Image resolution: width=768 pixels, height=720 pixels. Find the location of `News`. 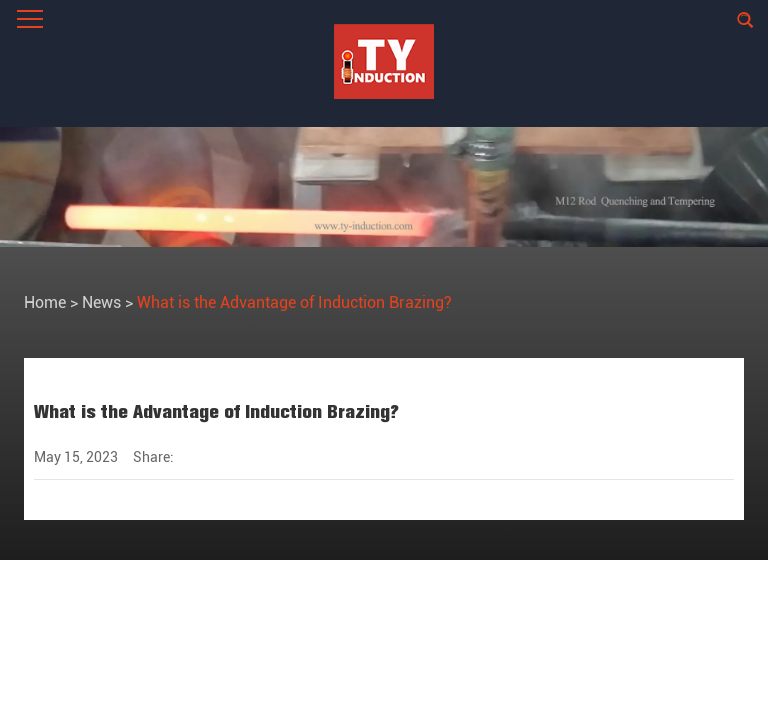

News is located at coordinates (101, 302).